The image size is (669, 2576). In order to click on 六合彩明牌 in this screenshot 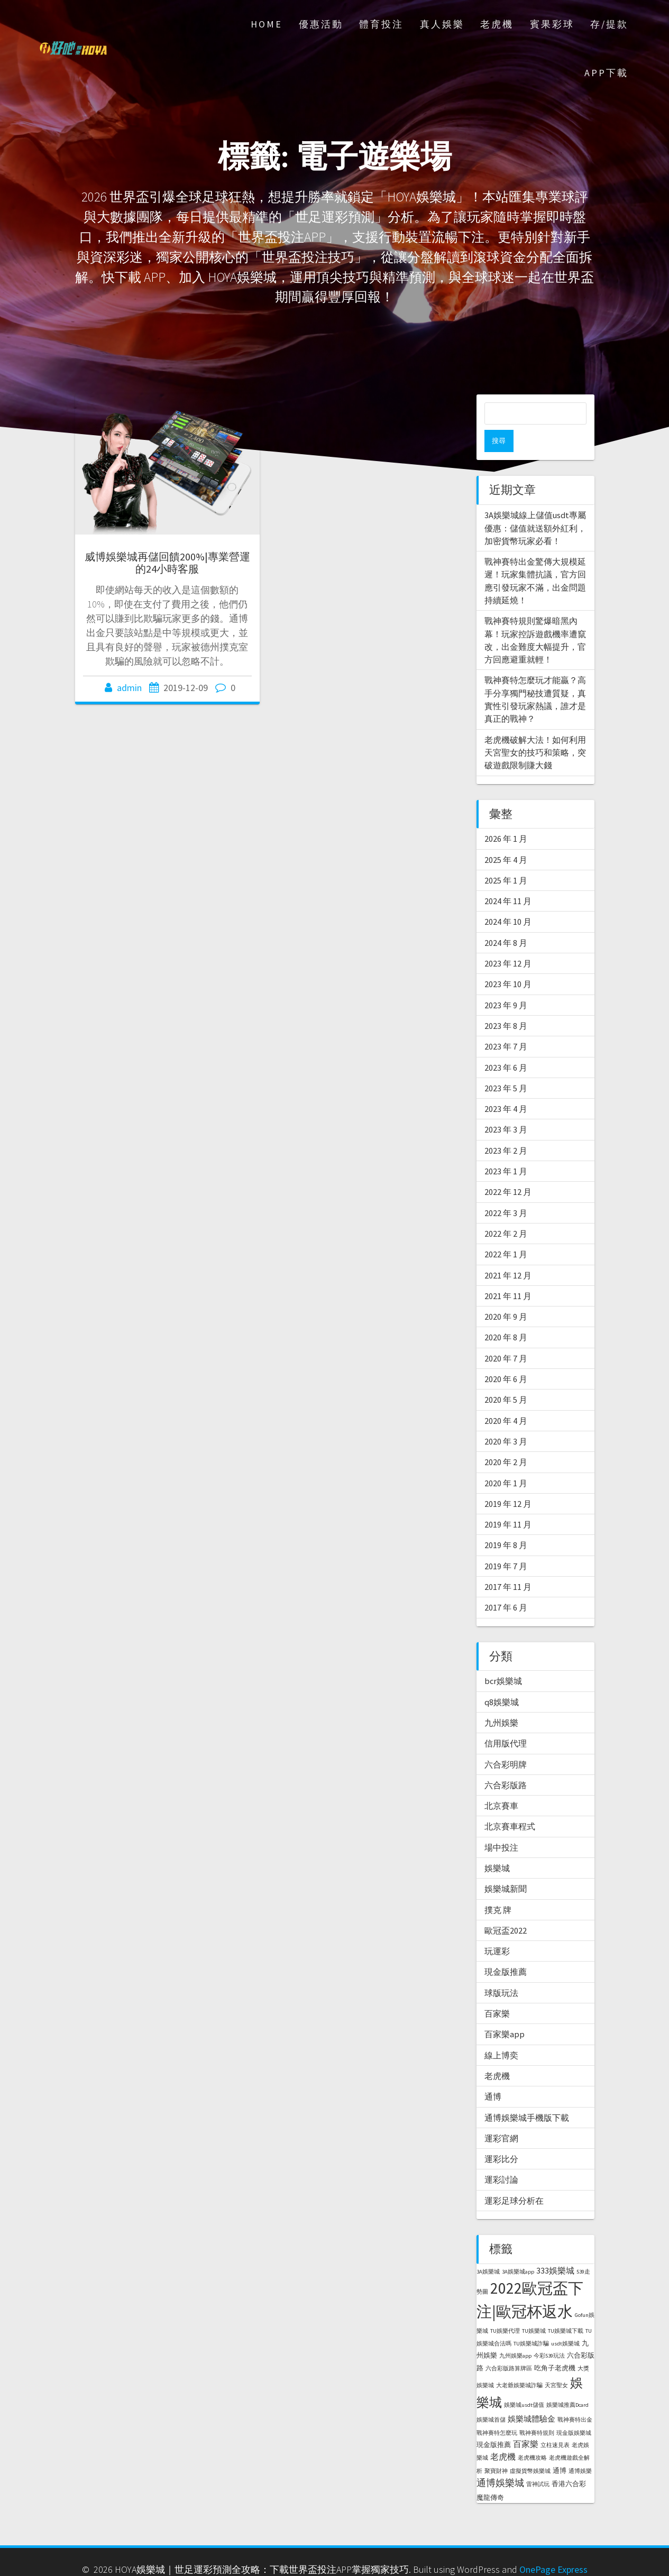, I will do `click(505, 1742)`.